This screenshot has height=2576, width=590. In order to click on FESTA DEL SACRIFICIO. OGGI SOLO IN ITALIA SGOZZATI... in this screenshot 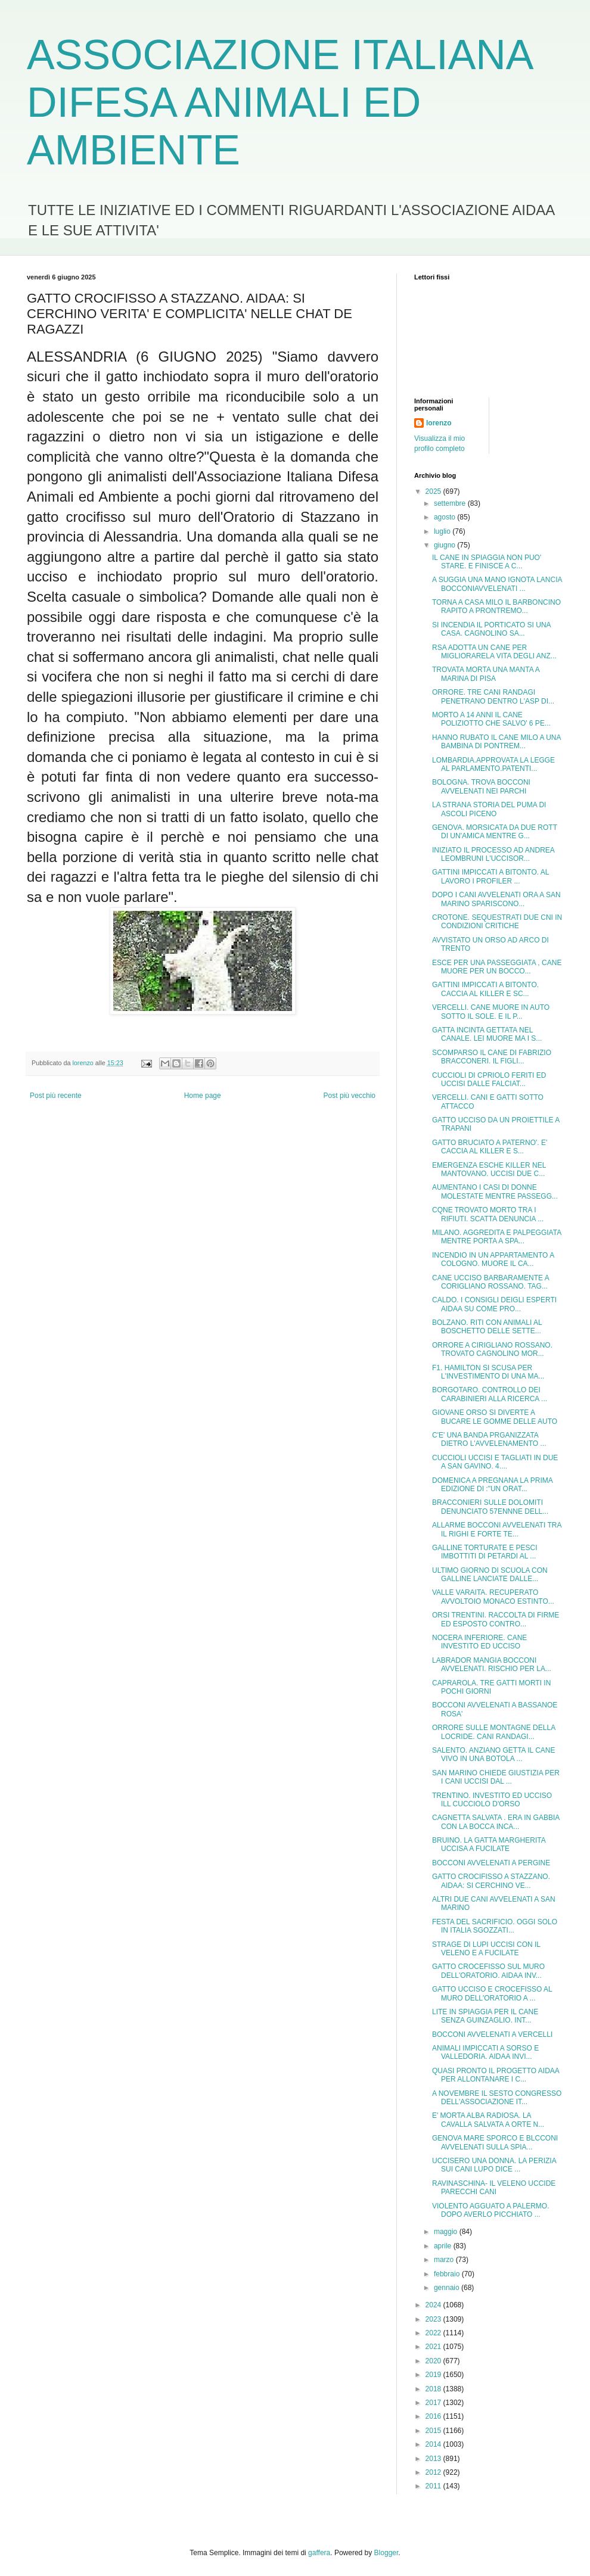, I will do `click(494, 1926)`.